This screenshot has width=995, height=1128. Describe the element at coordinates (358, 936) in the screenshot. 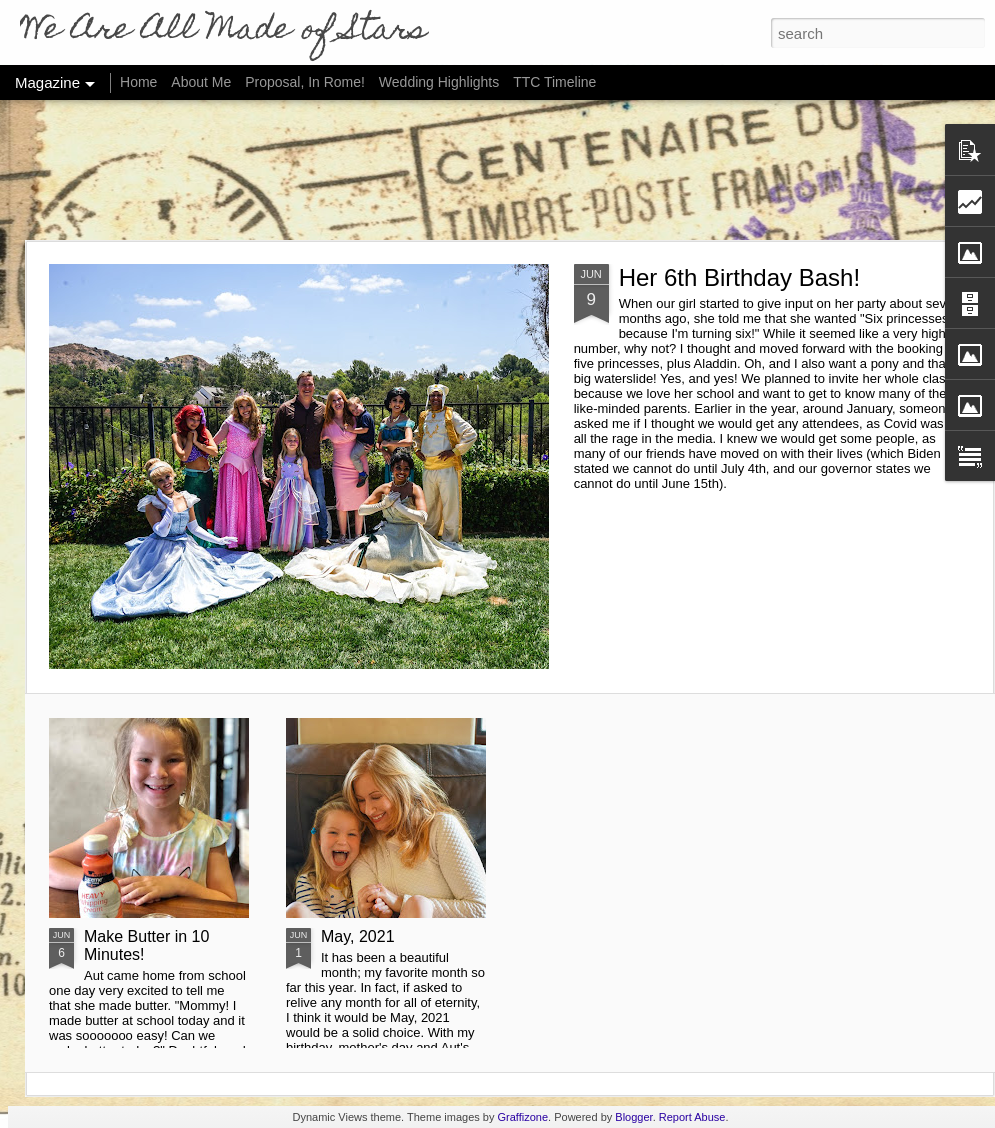

I see `May, 2021` at that location.